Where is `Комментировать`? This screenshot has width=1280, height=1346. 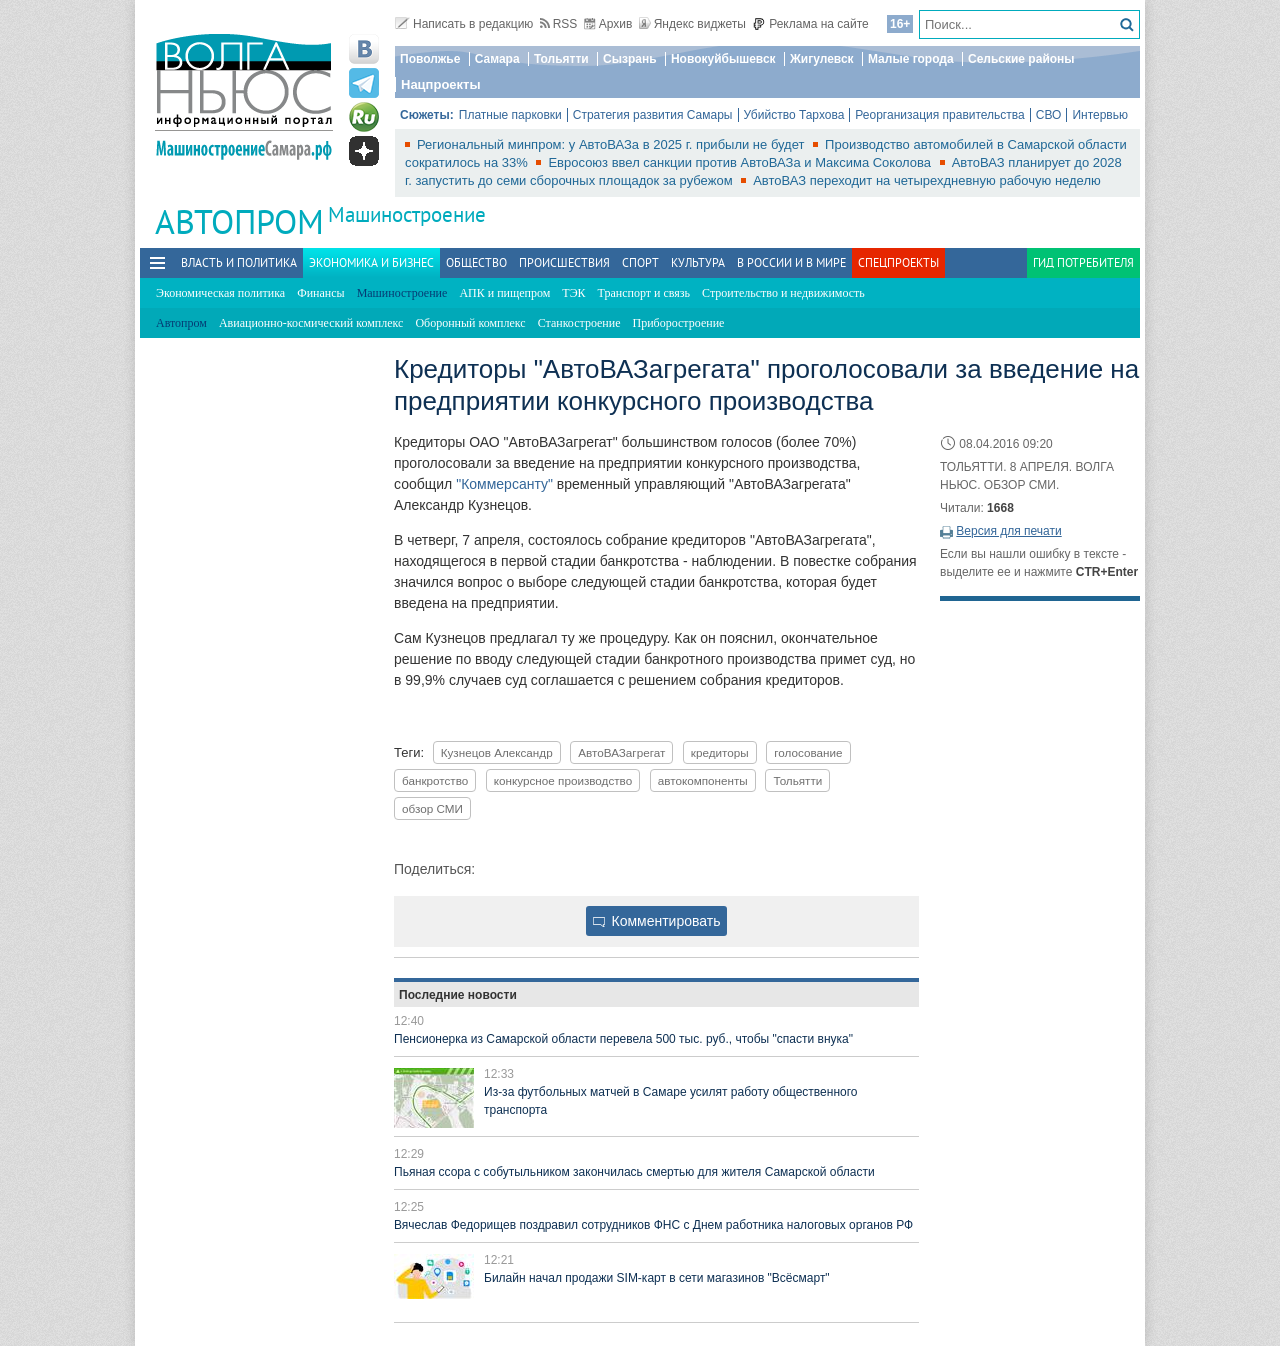 Комментировать is located at coordinates (657, 921).